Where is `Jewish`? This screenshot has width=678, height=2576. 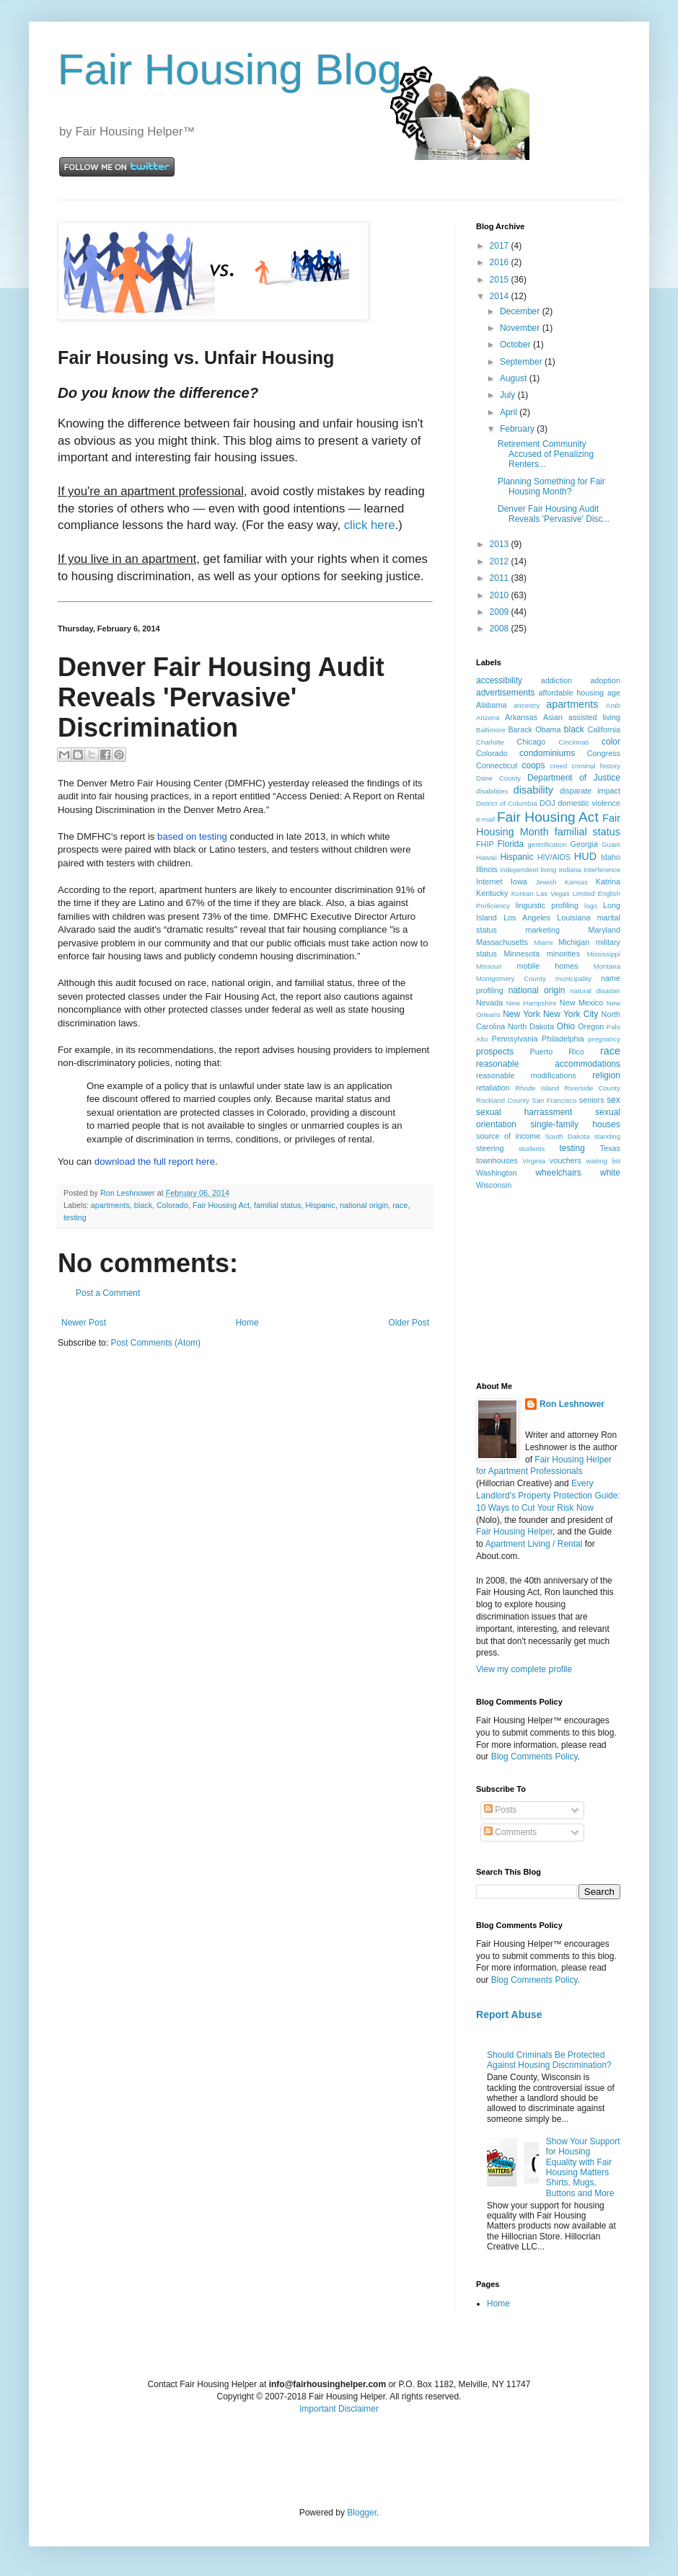 Jewish is located at coordinates (545, 882).